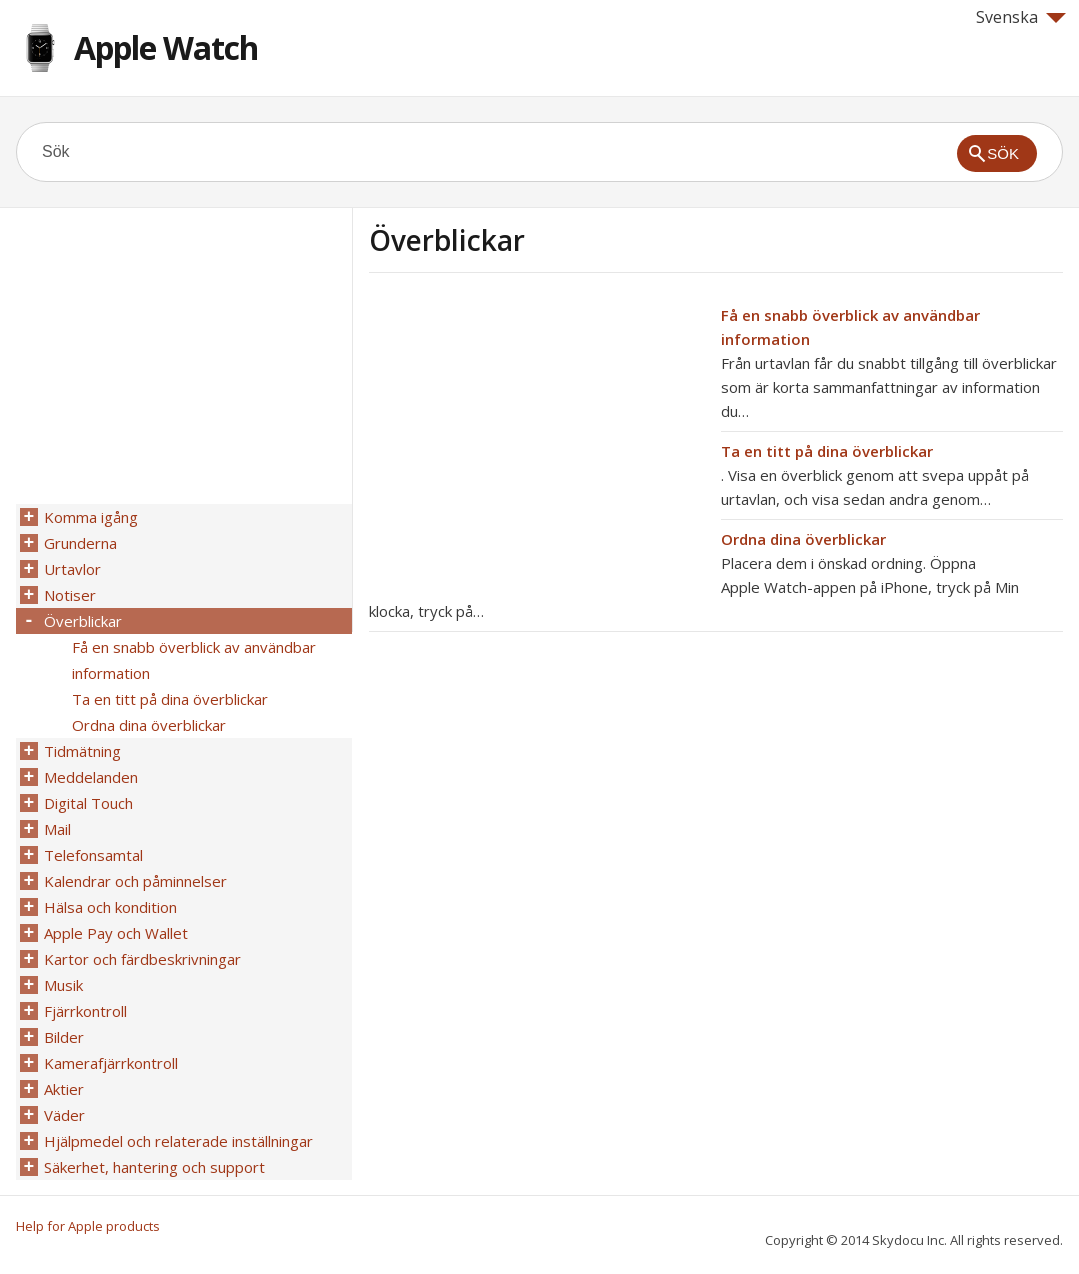  I want to click on Urtavlor, so click(72, 569).